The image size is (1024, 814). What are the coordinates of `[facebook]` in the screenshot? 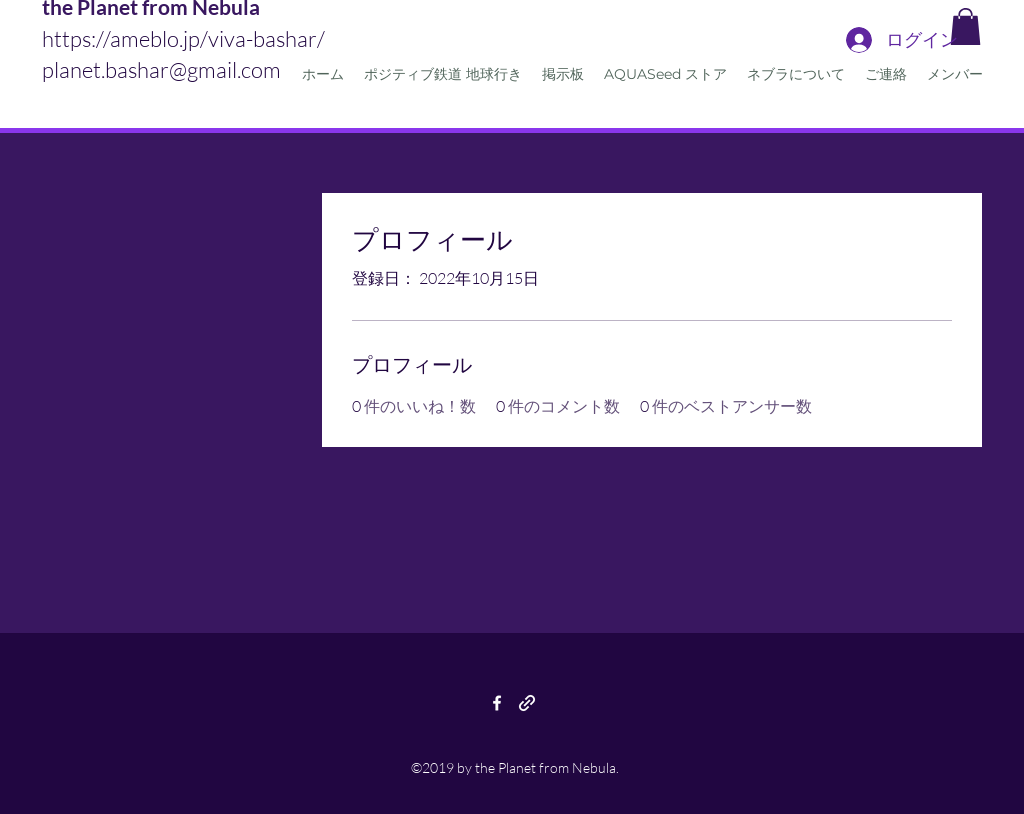 It's located at (497, 703).